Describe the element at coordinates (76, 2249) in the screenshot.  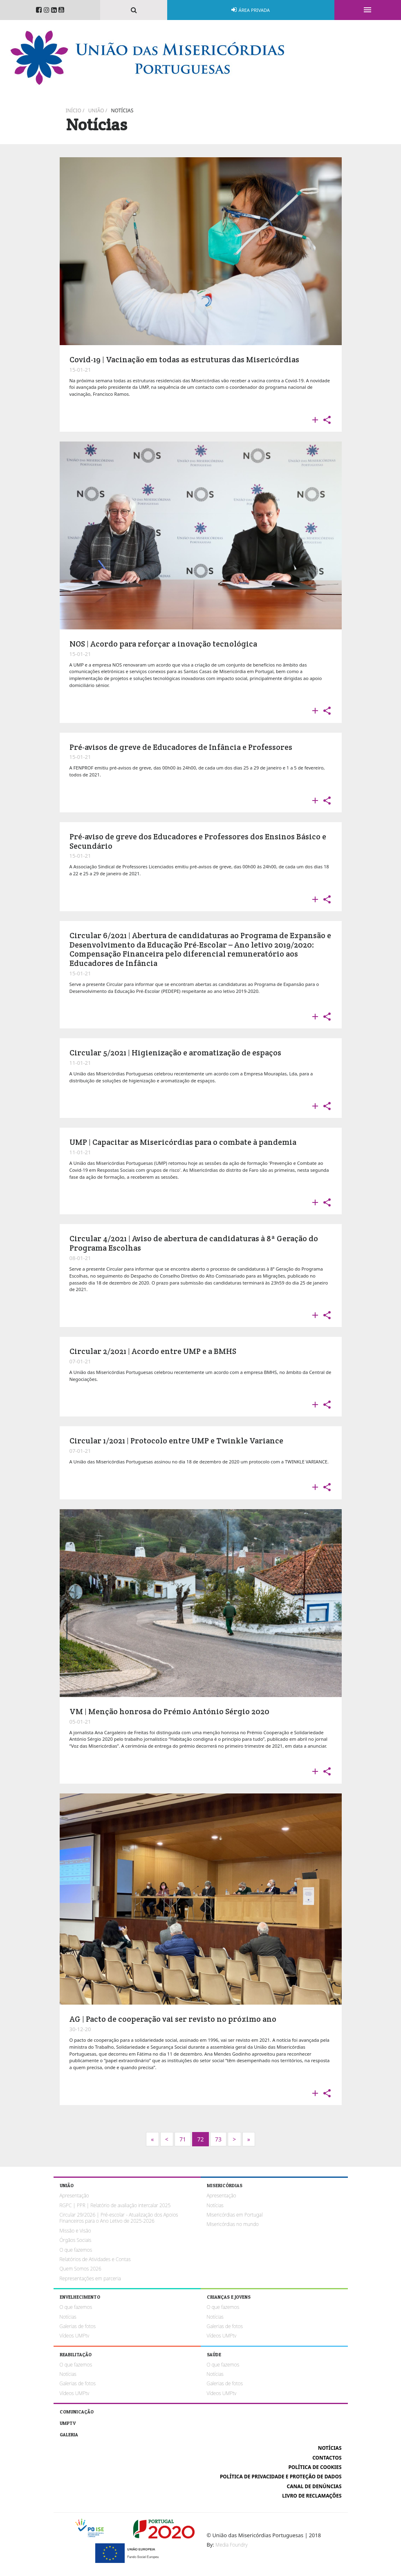
I see `O que fazemos` at that location.